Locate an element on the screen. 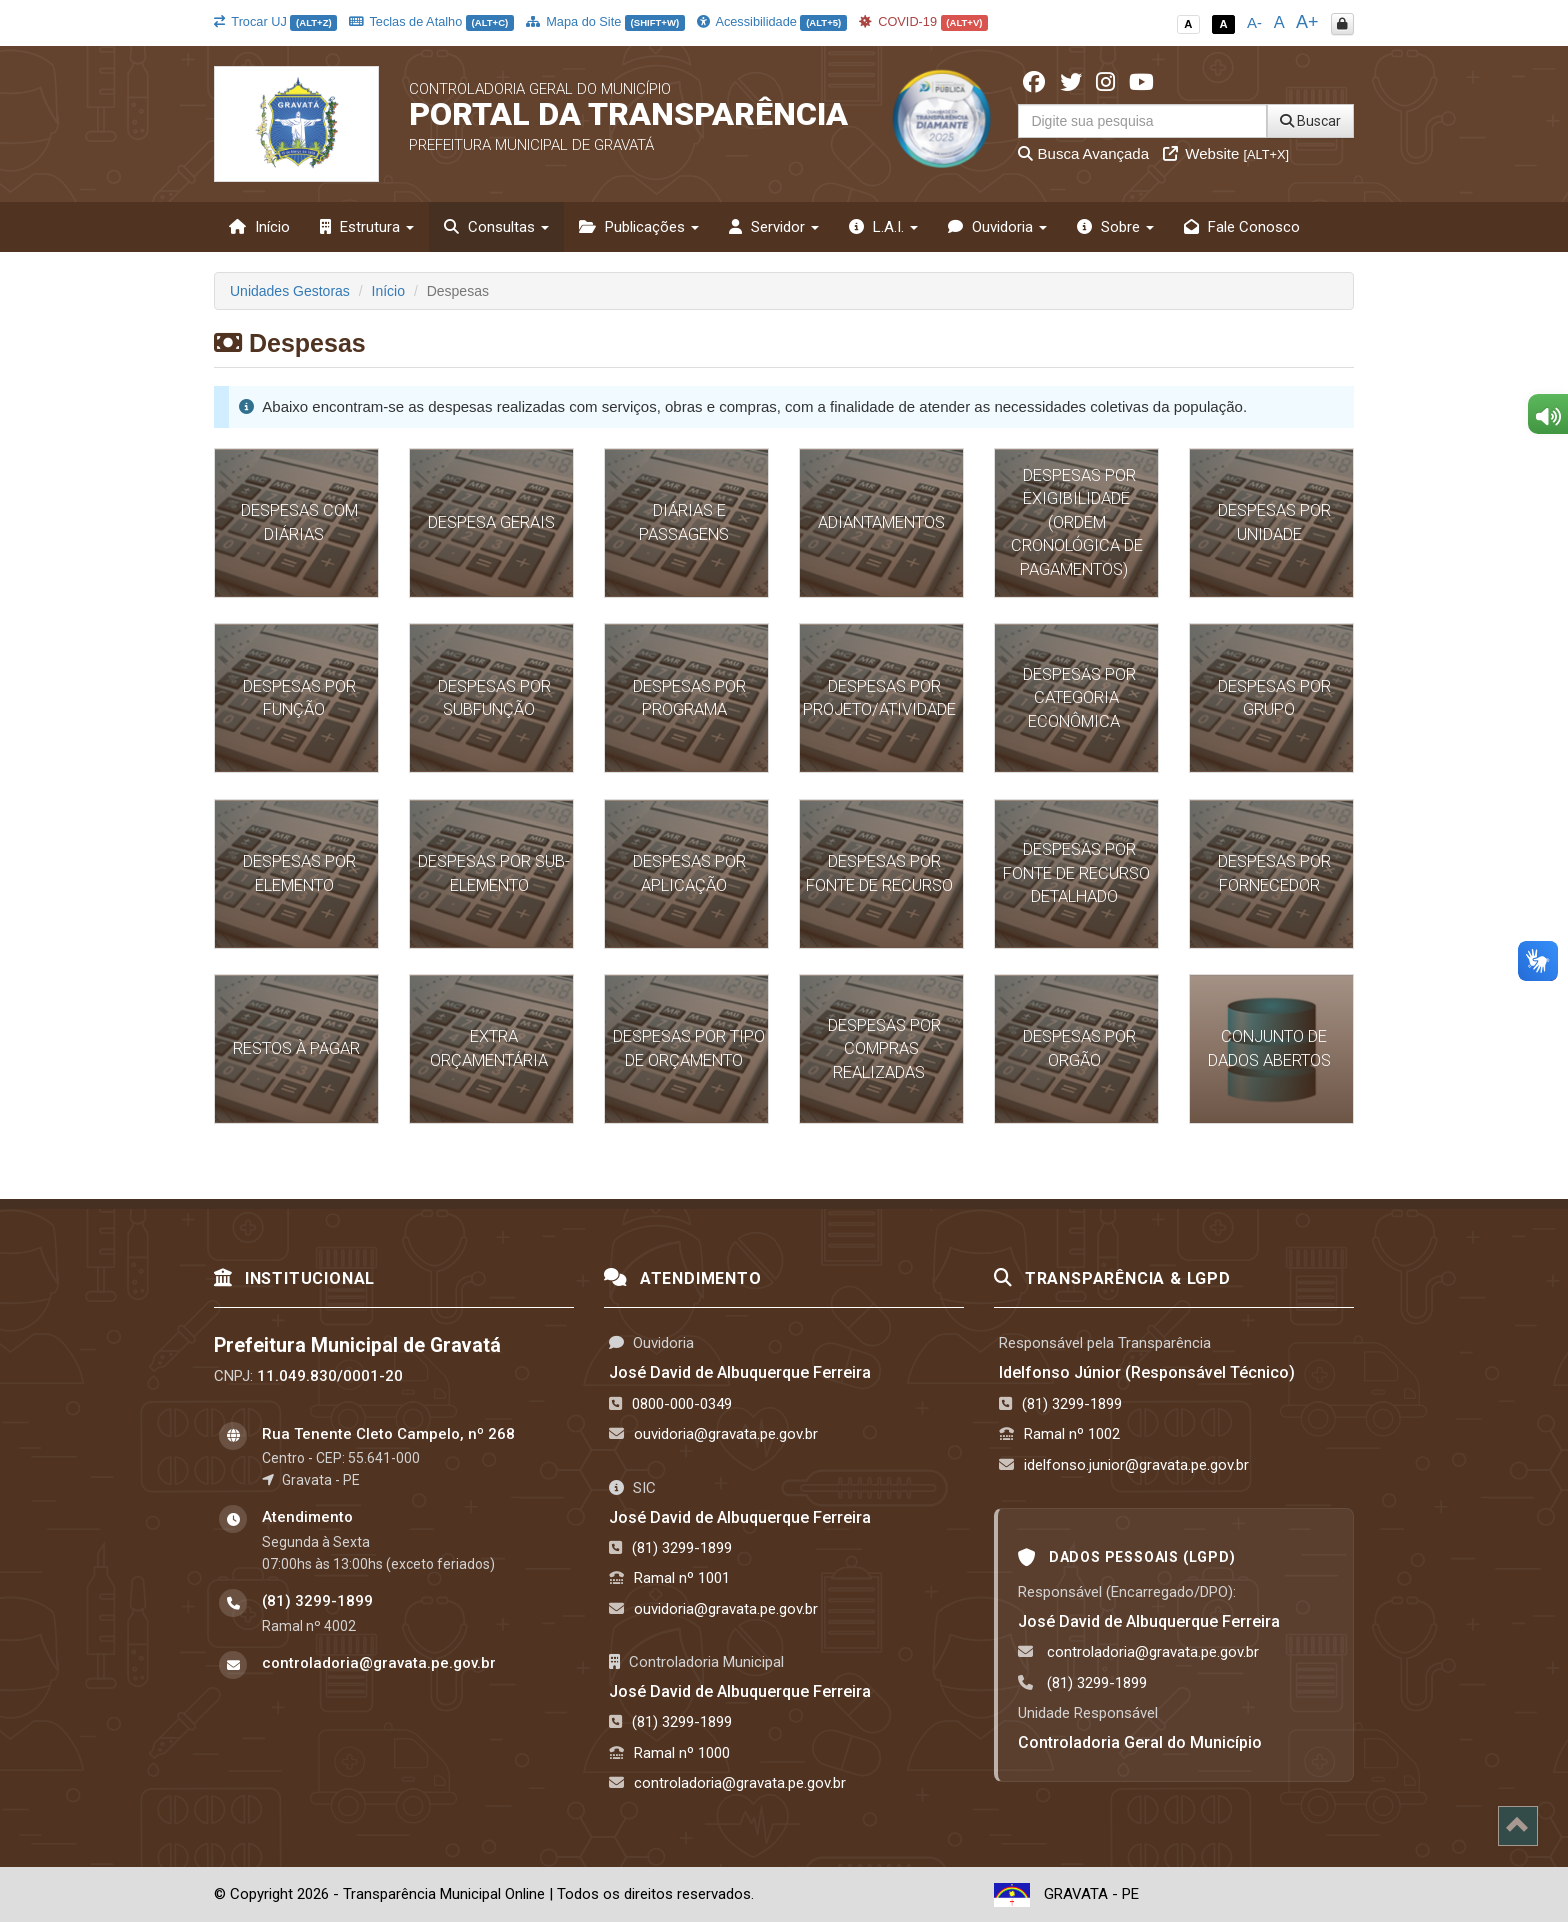  Busca Avançada is located at coordinates (1083, 153).